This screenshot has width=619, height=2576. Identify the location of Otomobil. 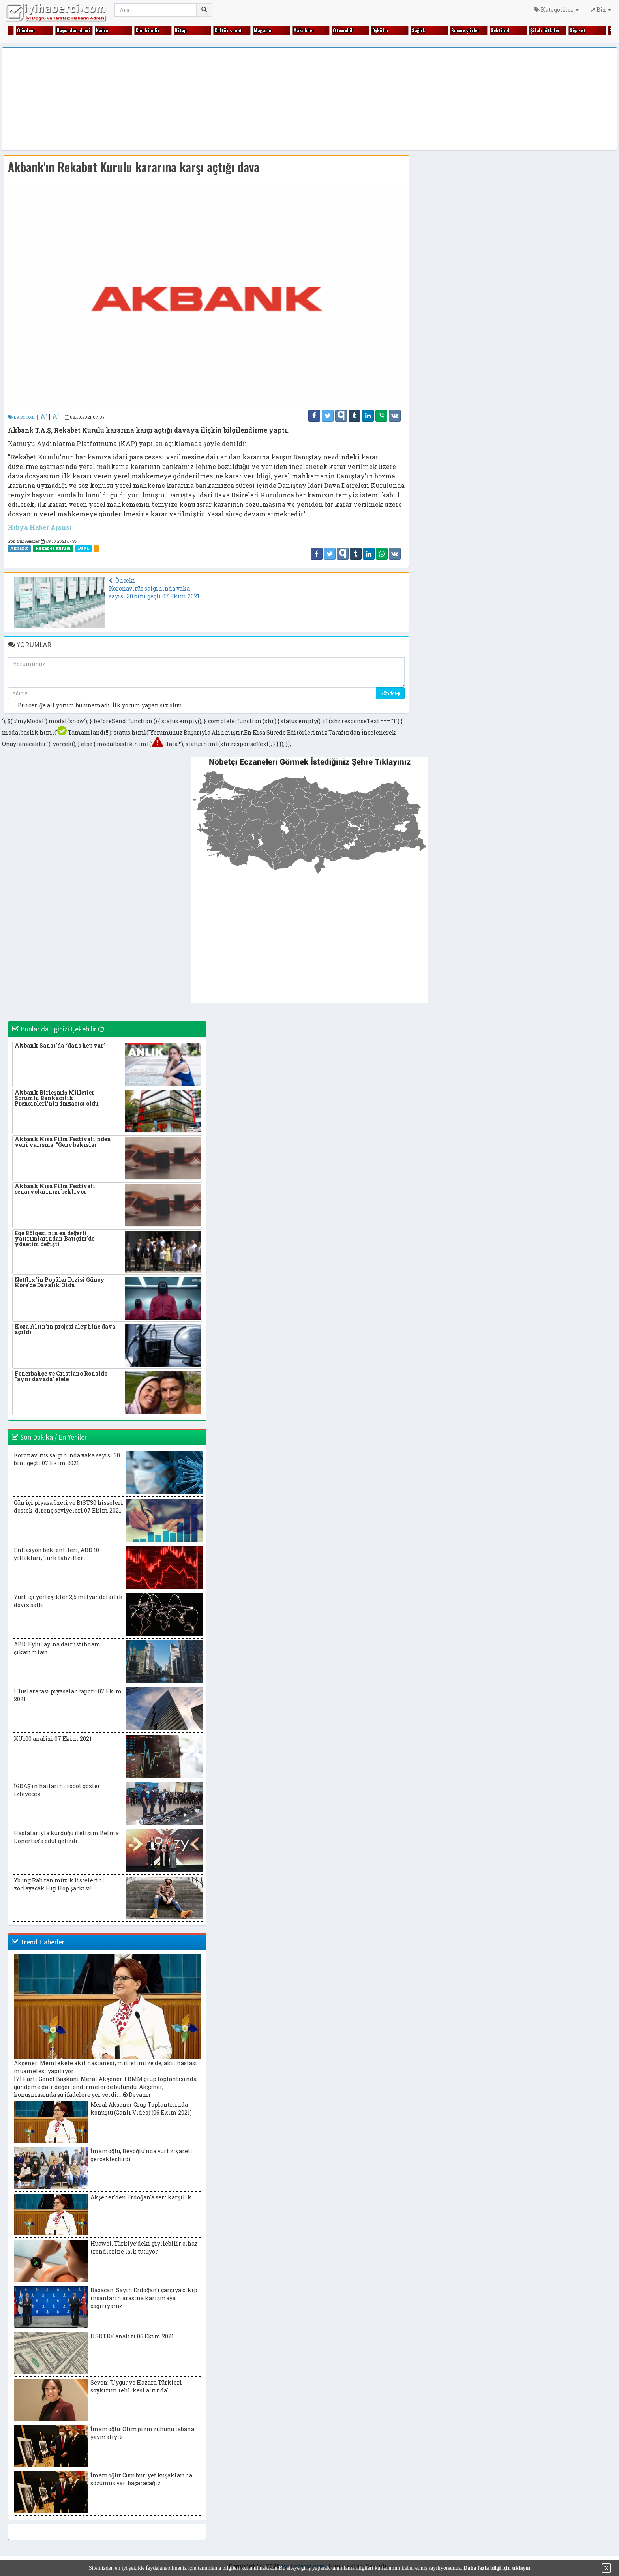
(342, 30).